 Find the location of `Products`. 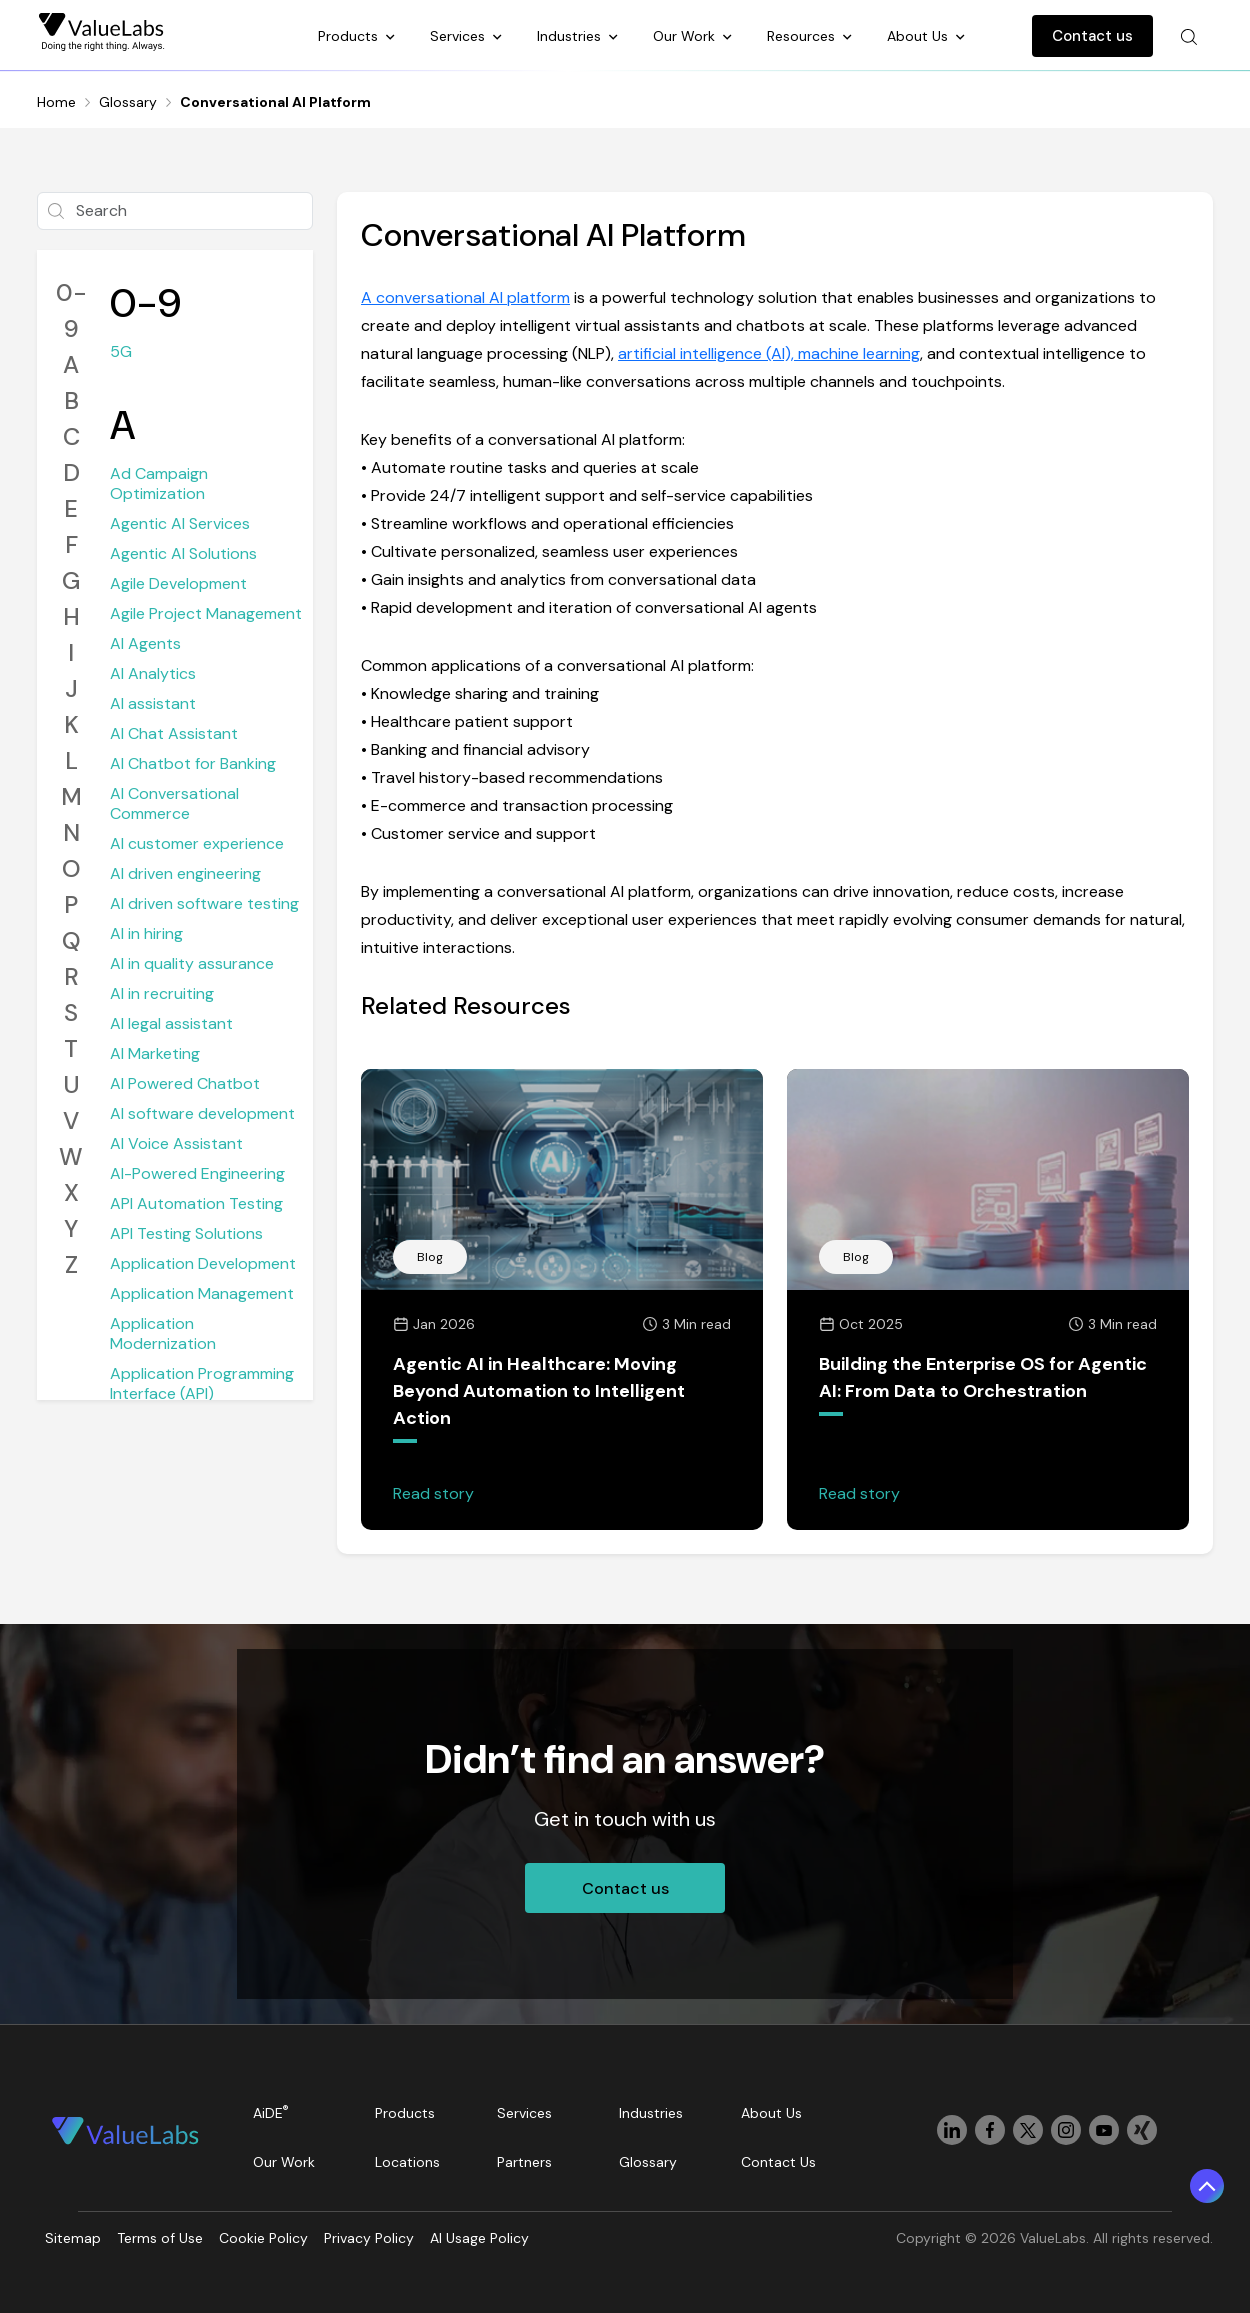

Products is located at coordinates (350, 36).